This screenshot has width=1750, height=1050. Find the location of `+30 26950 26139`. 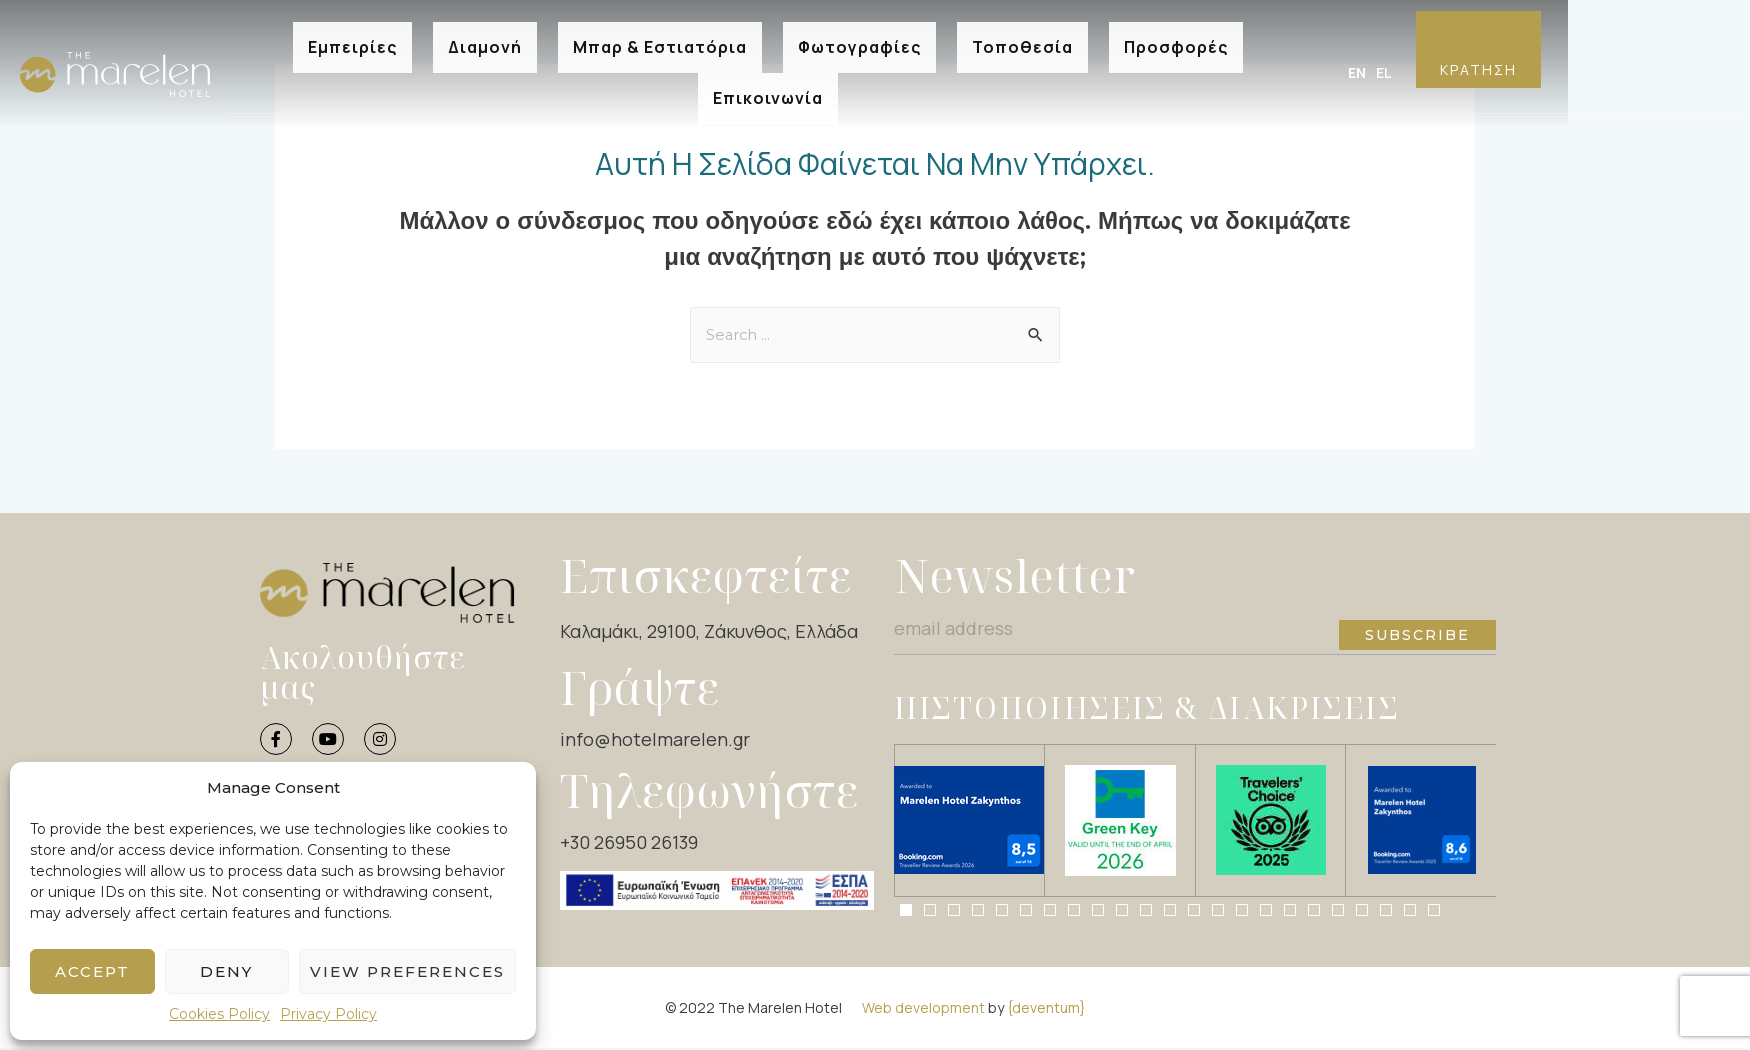

+30 26950 26139 is located at coordinates (629, 844).